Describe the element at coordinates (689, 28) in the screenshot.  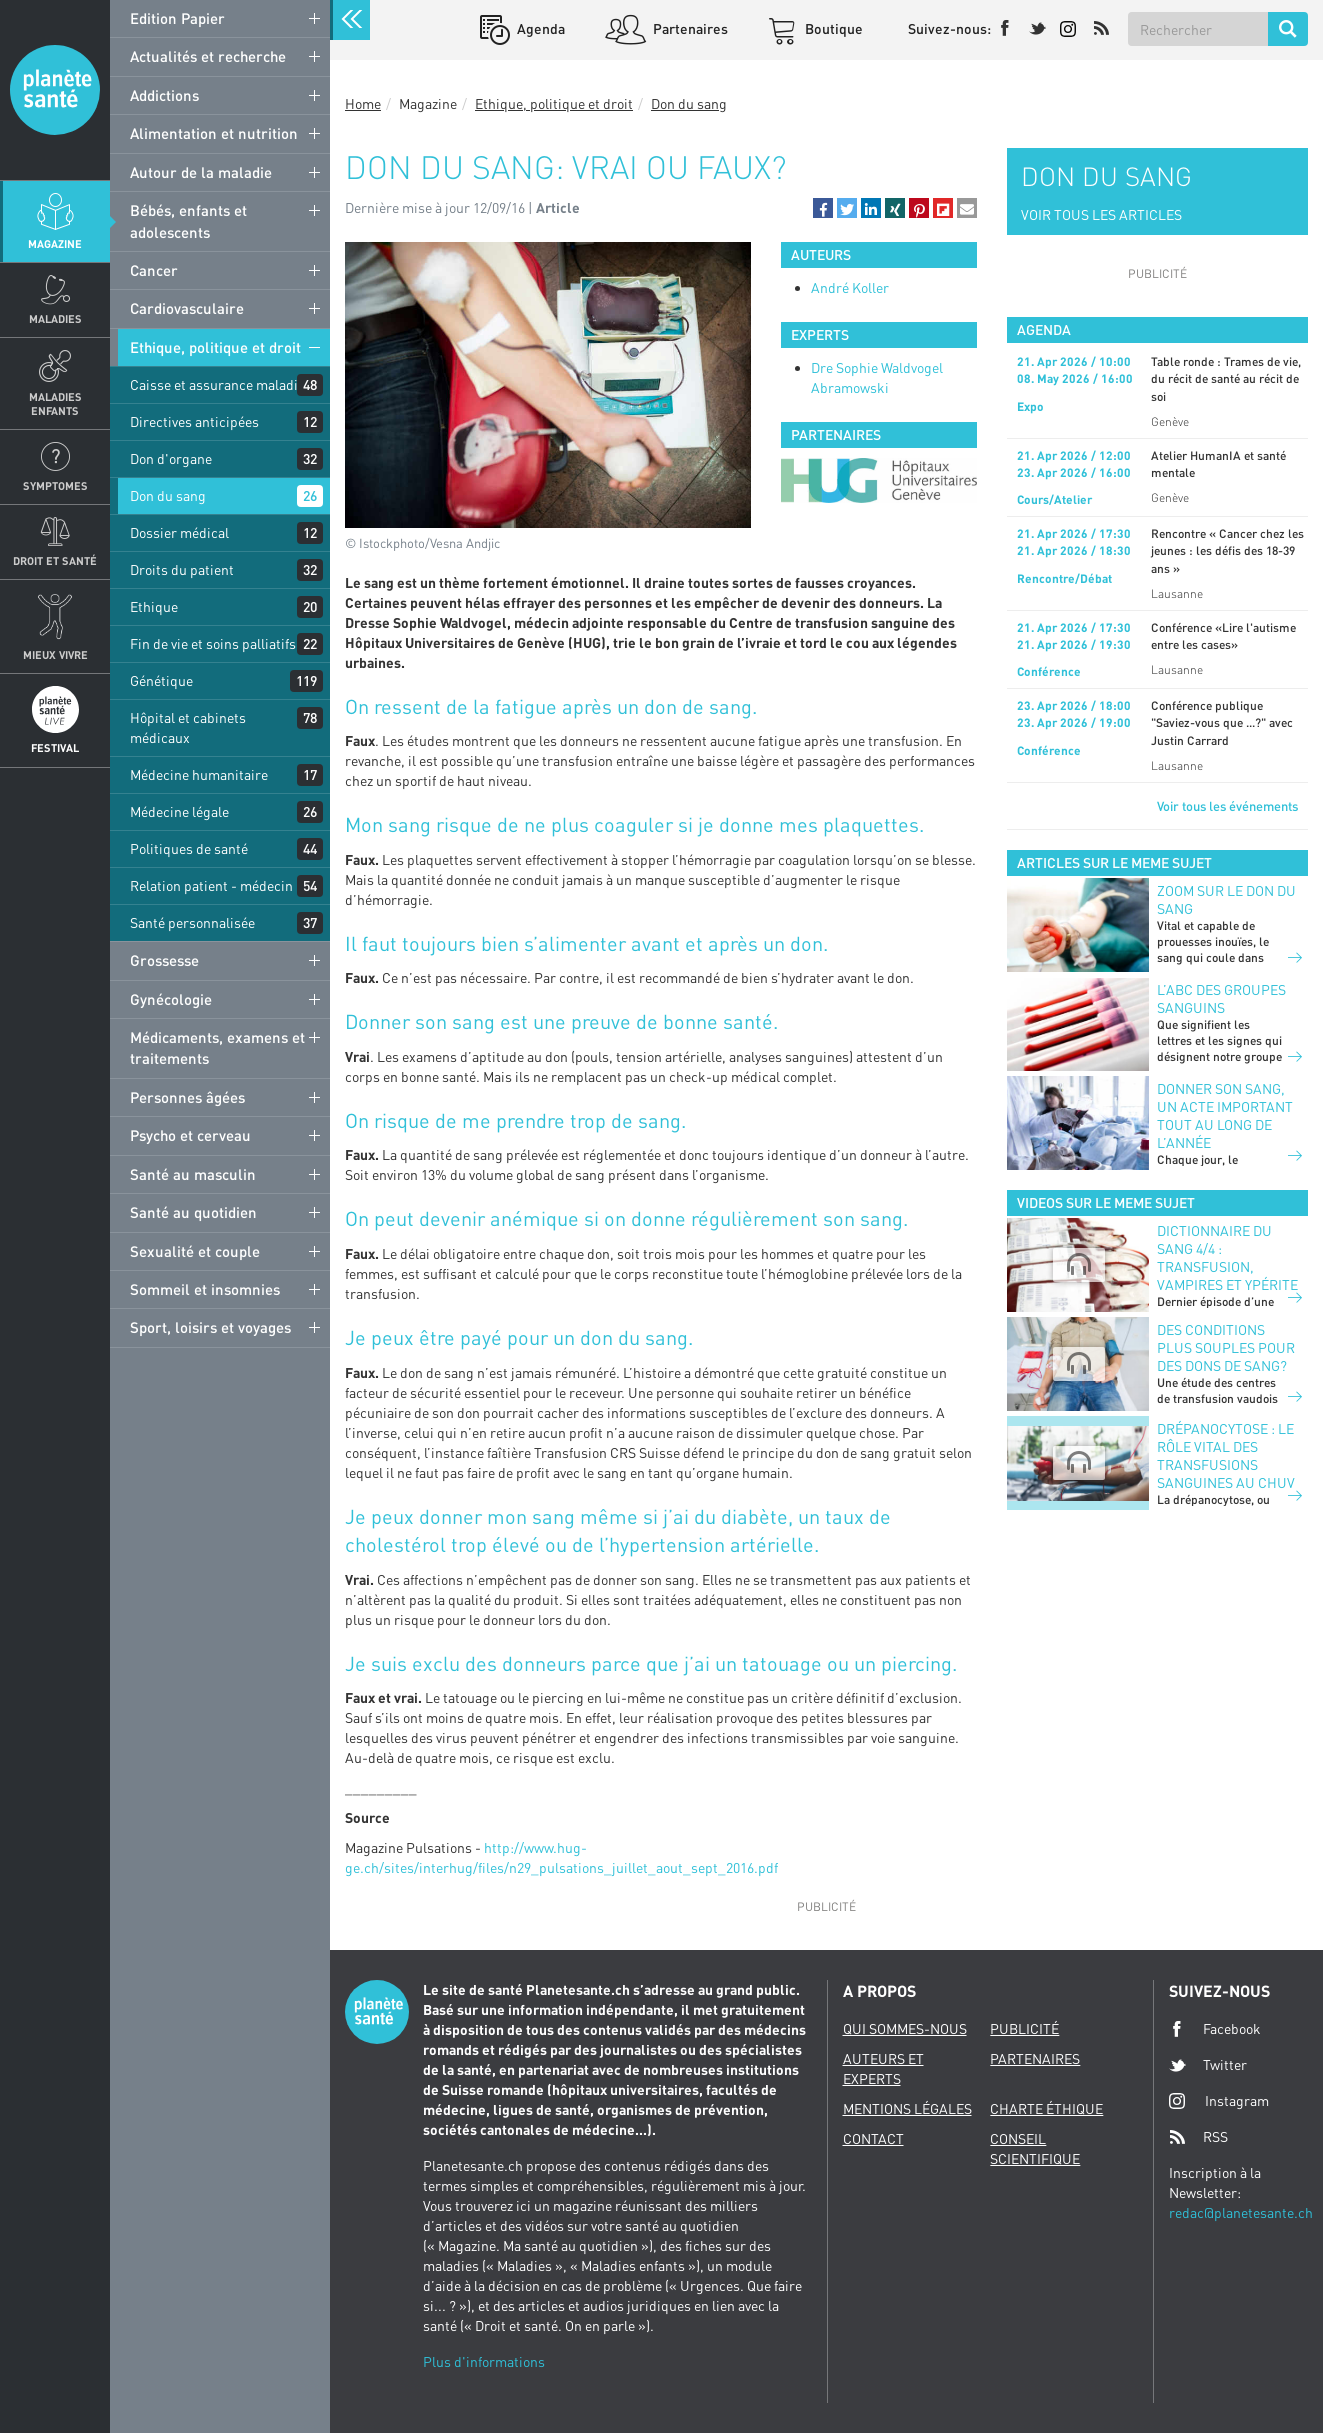
I see `Partenaires` at that location.